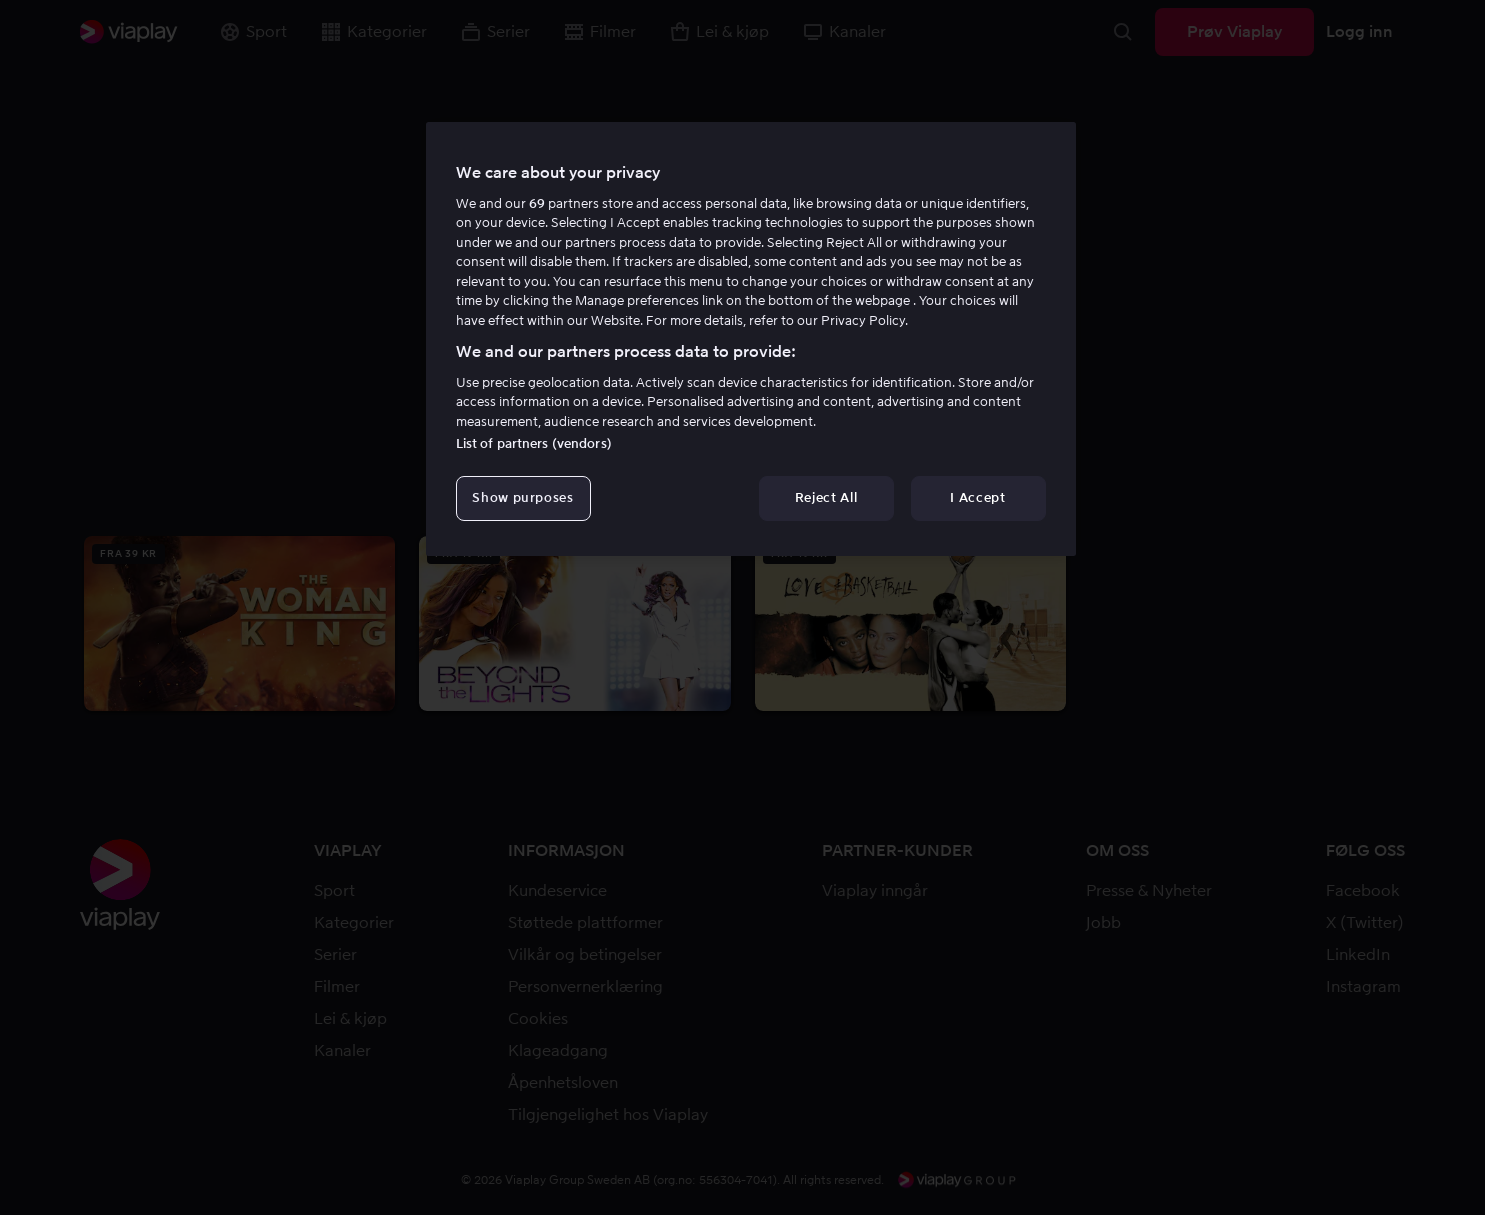  What do you see at coordinates (751, 339) in the screenshot?
I see `[region]` at bounding box center [751, 339].